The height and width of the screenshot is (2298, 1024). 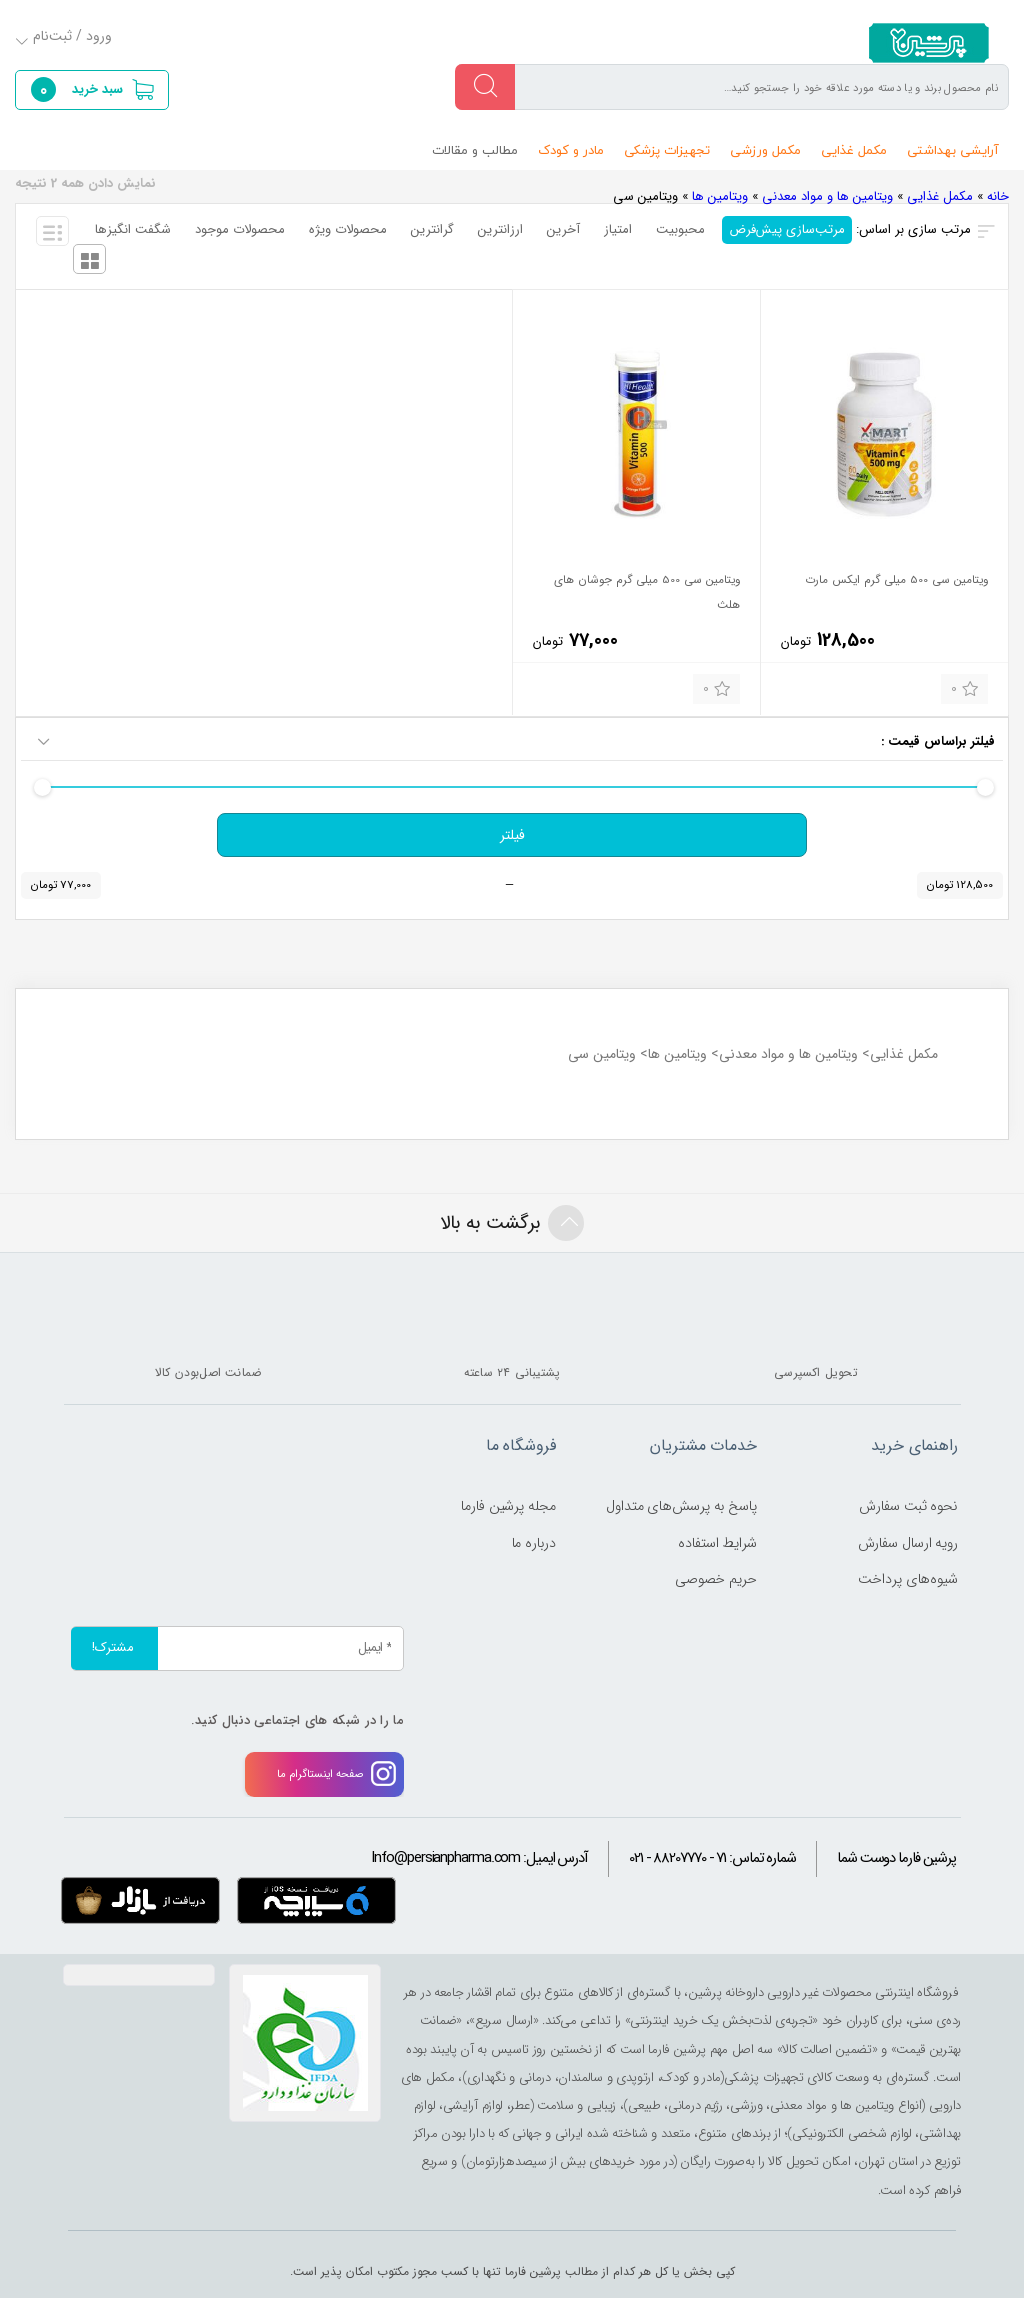 What do you see at coordinates (953, 150) in the screenshot?
I see `آرایشی بهداشتی` at bounding box center [953, 150].